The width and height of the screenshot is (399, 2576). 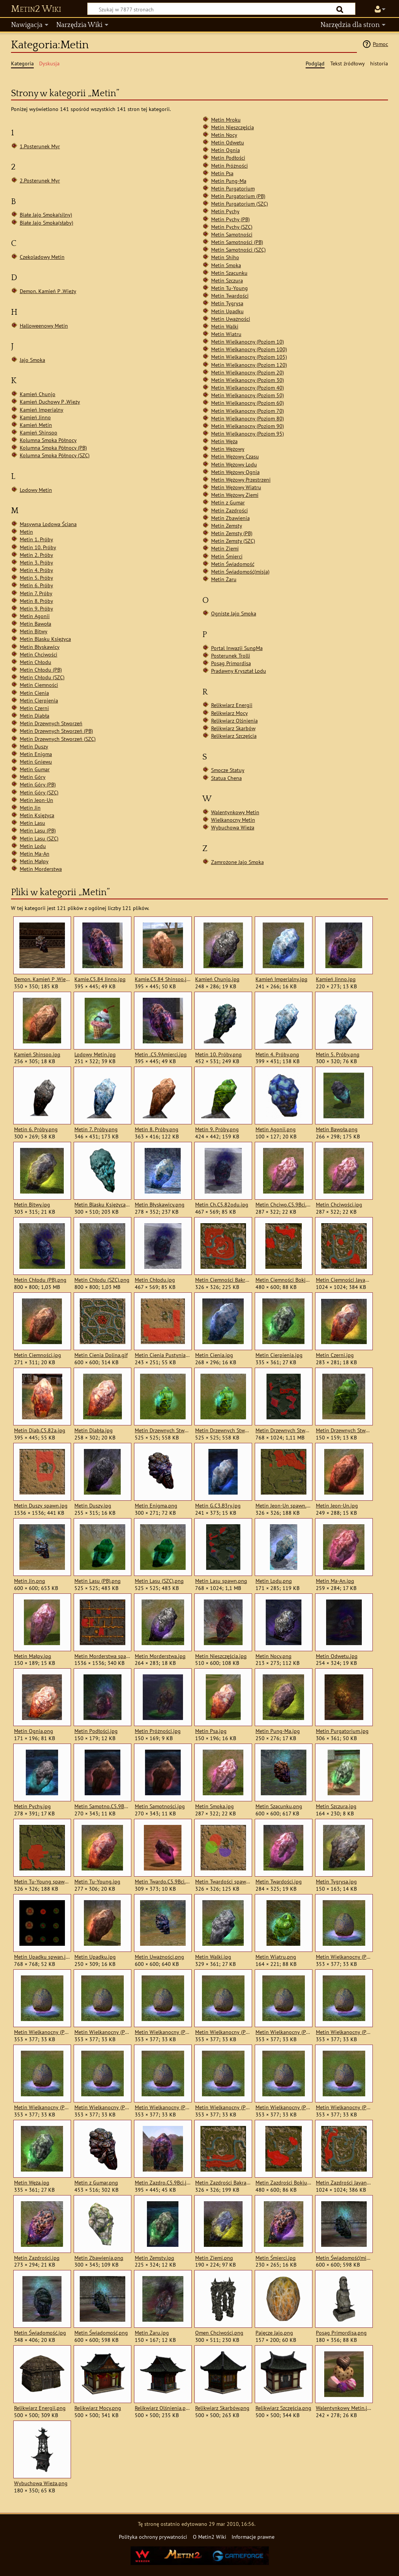 What do you see at coordinates (344, 2032) in the screenshot?
I see `Metin Wielkanocny (Poziom 40).jpg` at bounding box center [344, 2032].